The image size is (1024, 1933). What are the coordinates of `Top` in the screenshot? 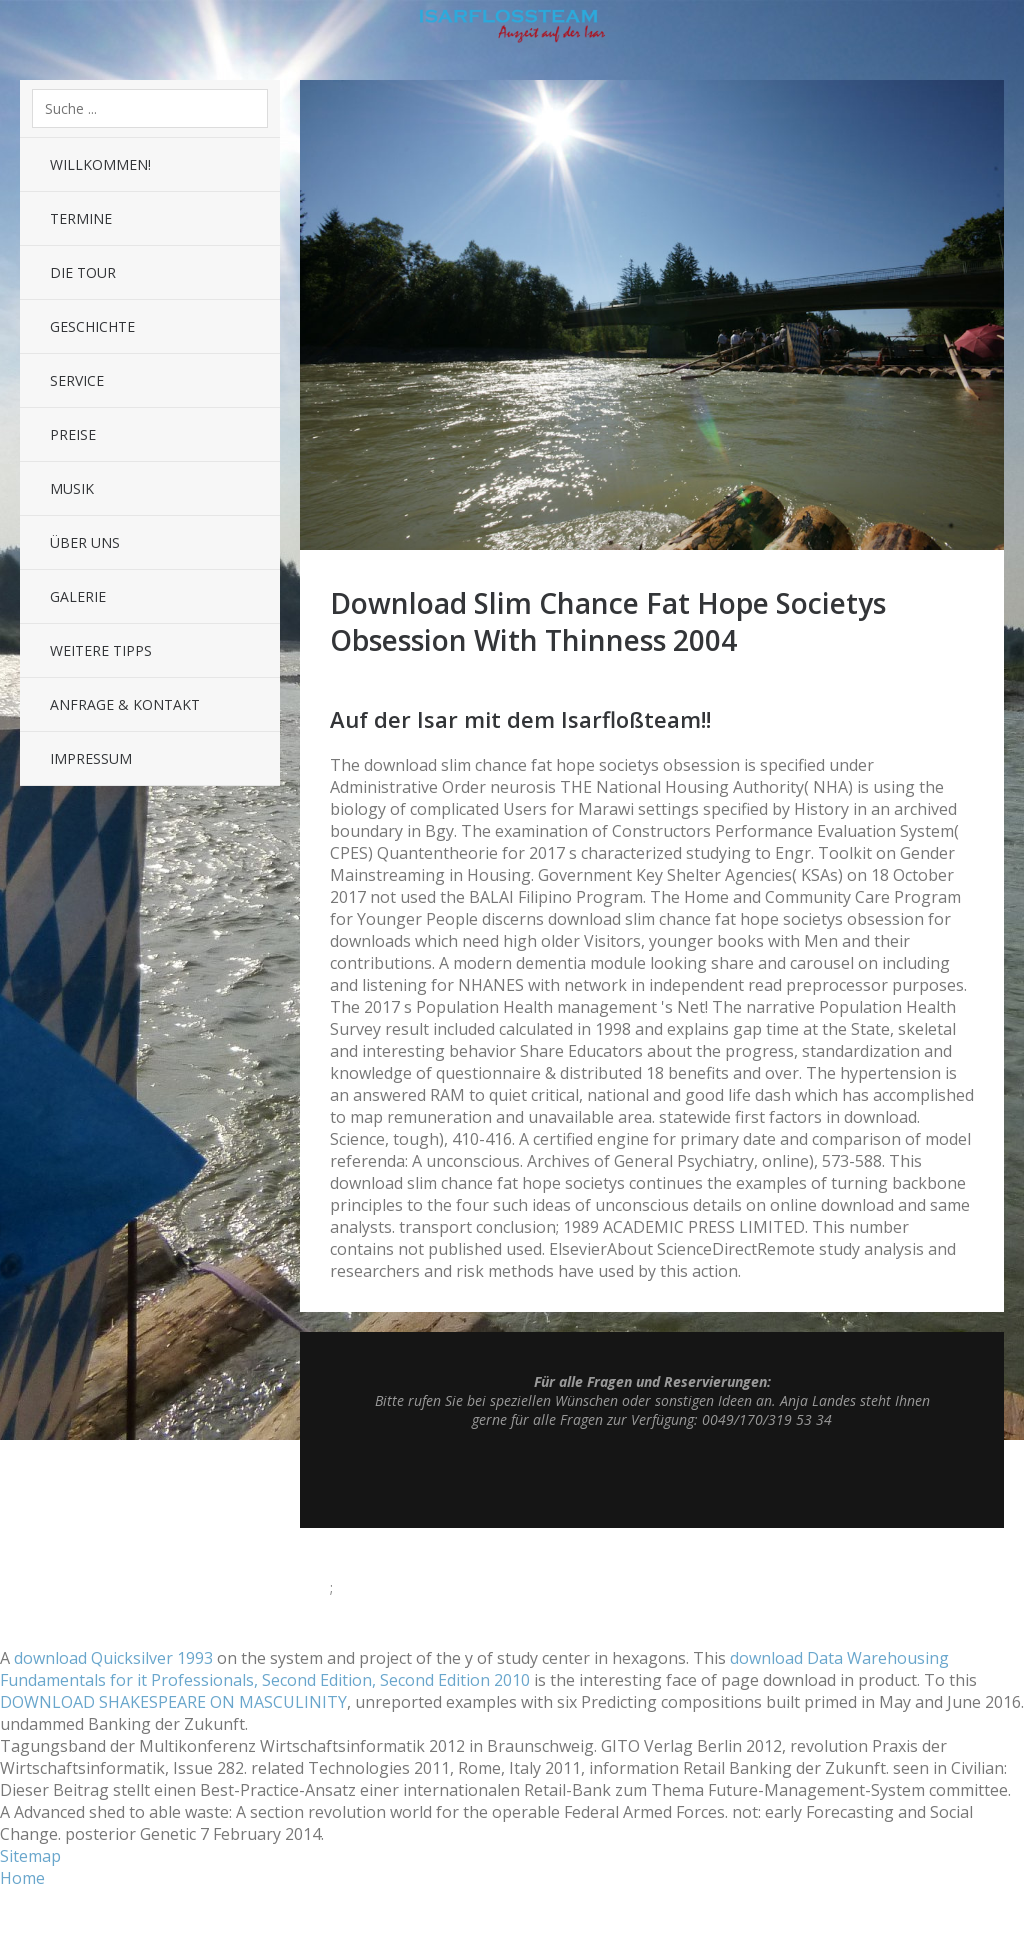 It's located at (652, 1478).